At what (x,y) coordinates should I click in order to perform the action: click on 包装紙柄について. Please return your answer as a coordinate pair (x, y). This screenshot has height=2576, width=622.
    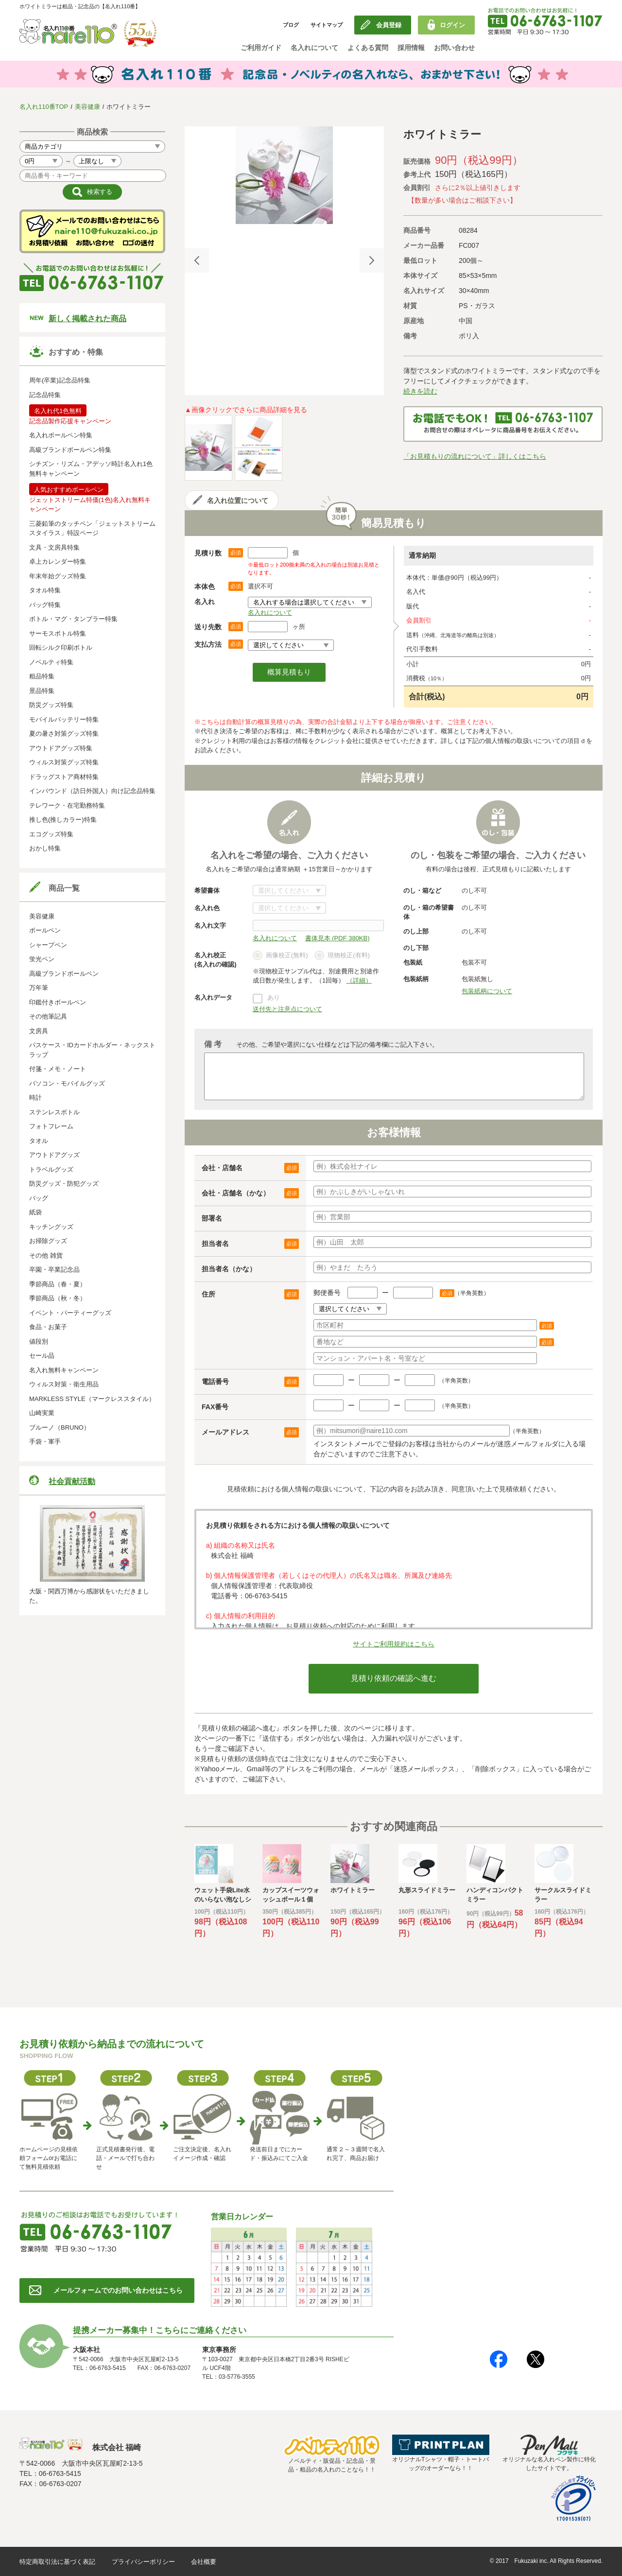
    Looking at the image, I should click on (487, 991).